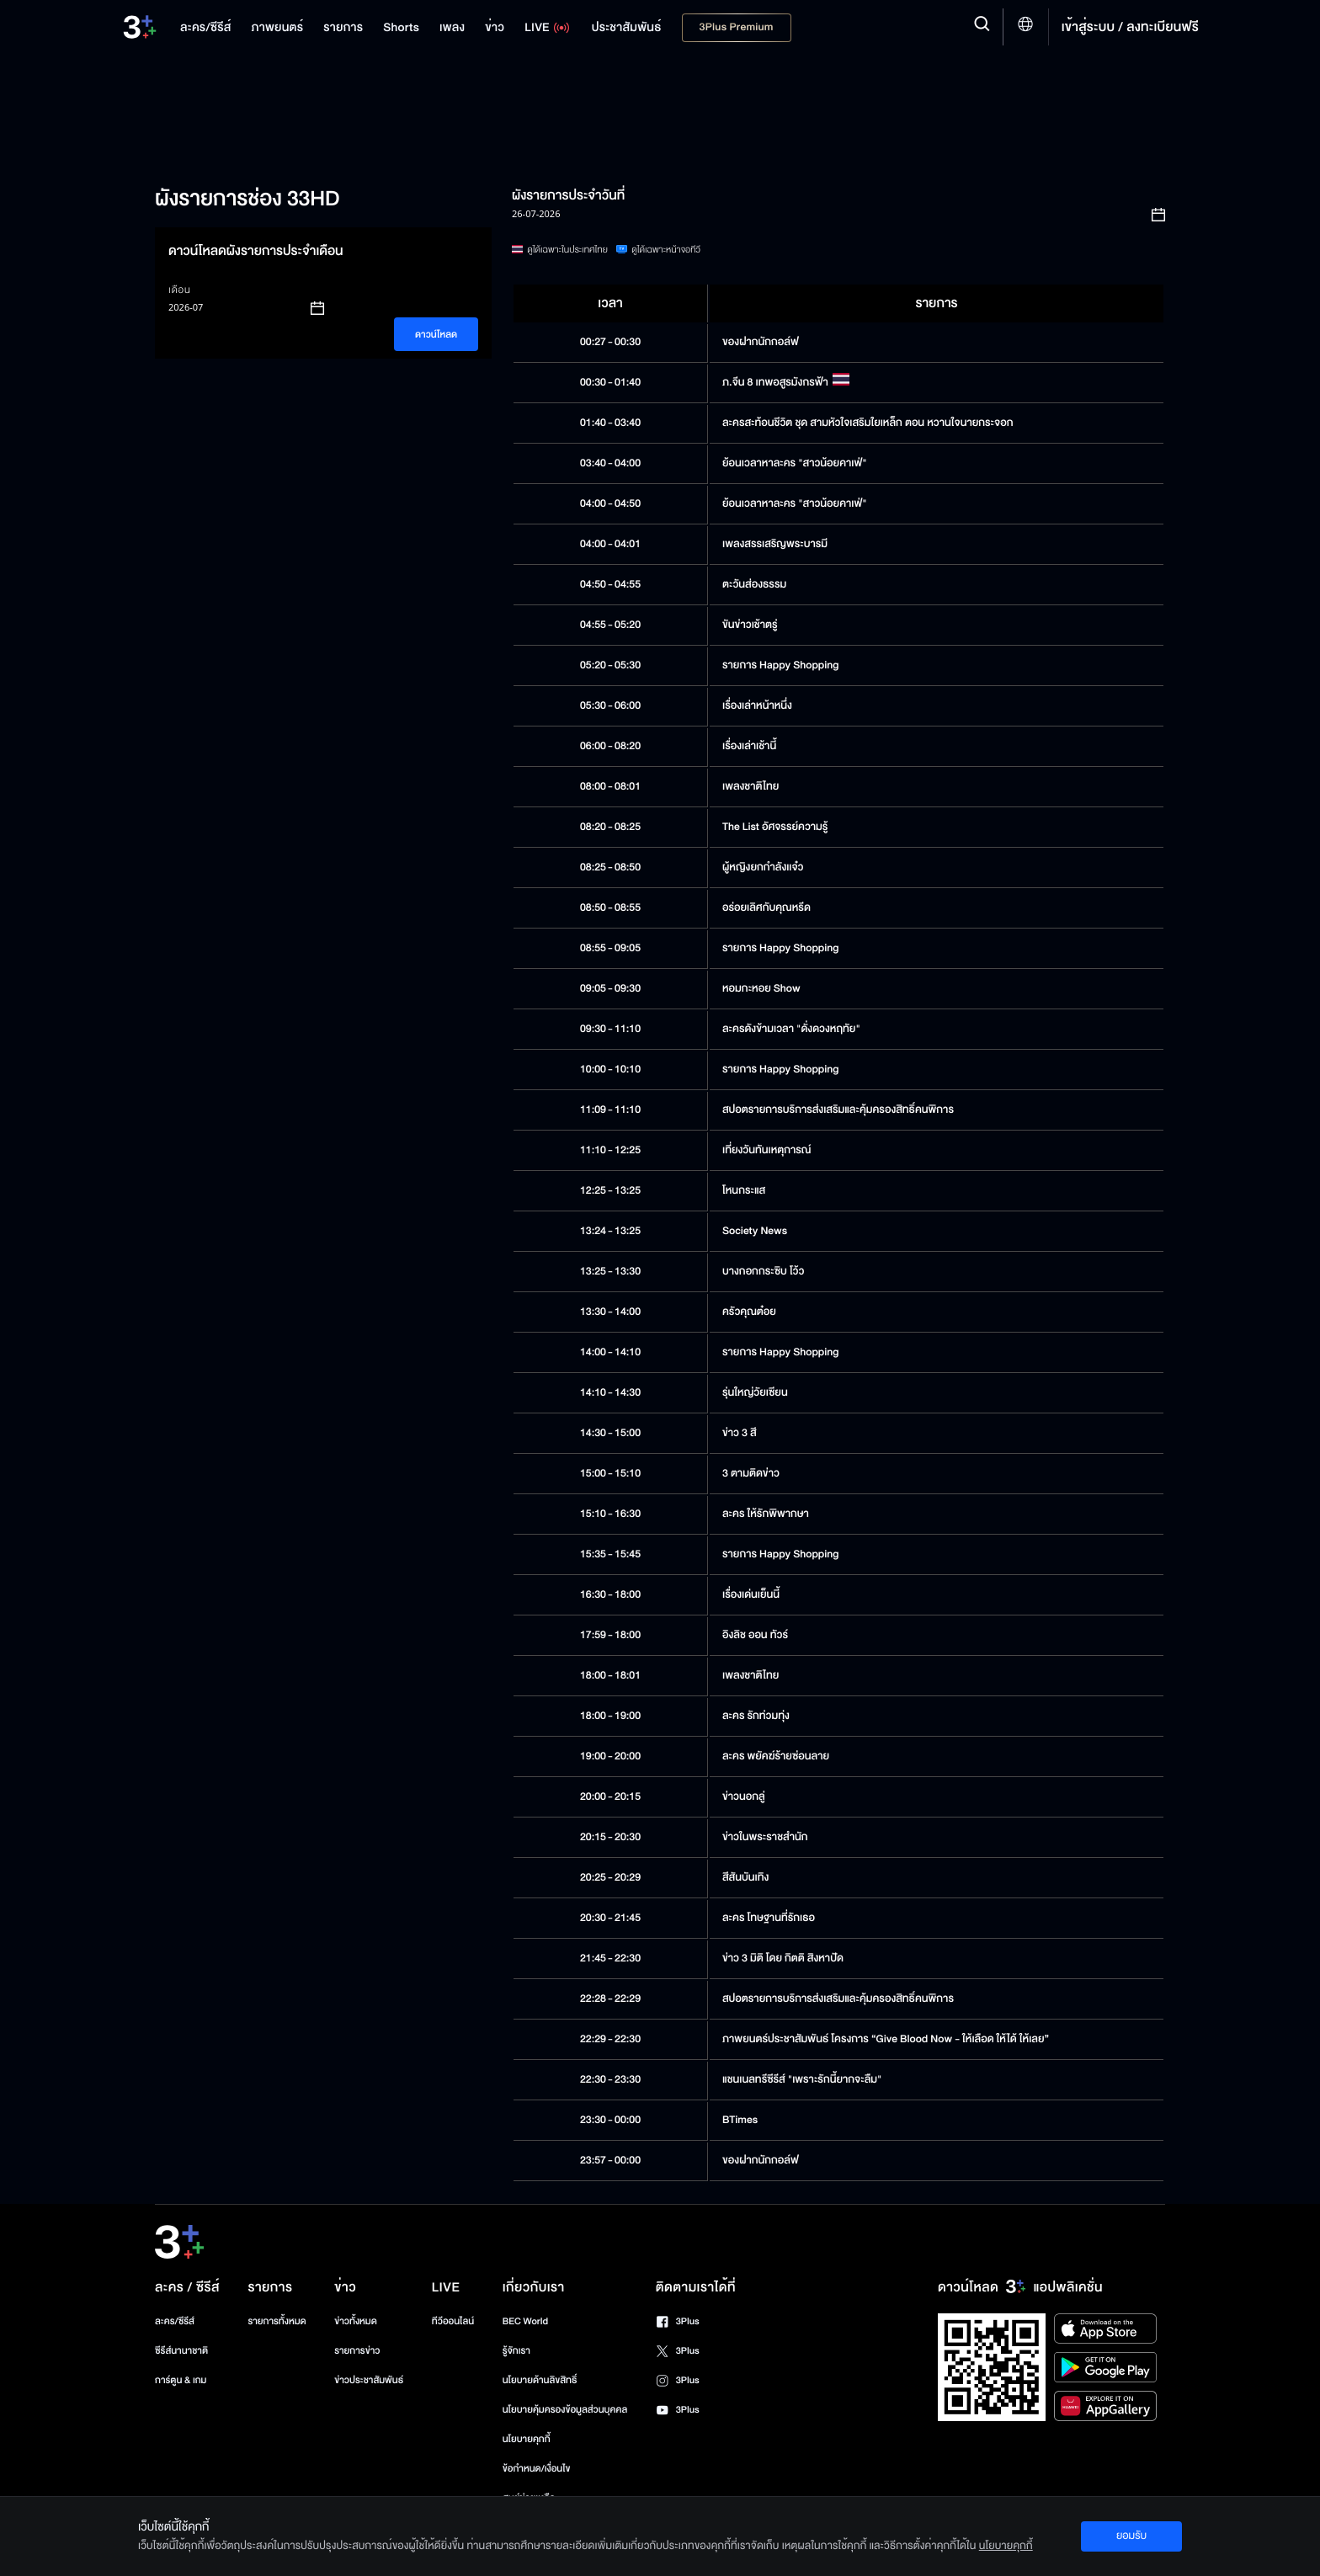 The image size is (1320, 2576). I want to click on ข่าวทั้งหมด, so click(355, 2321).